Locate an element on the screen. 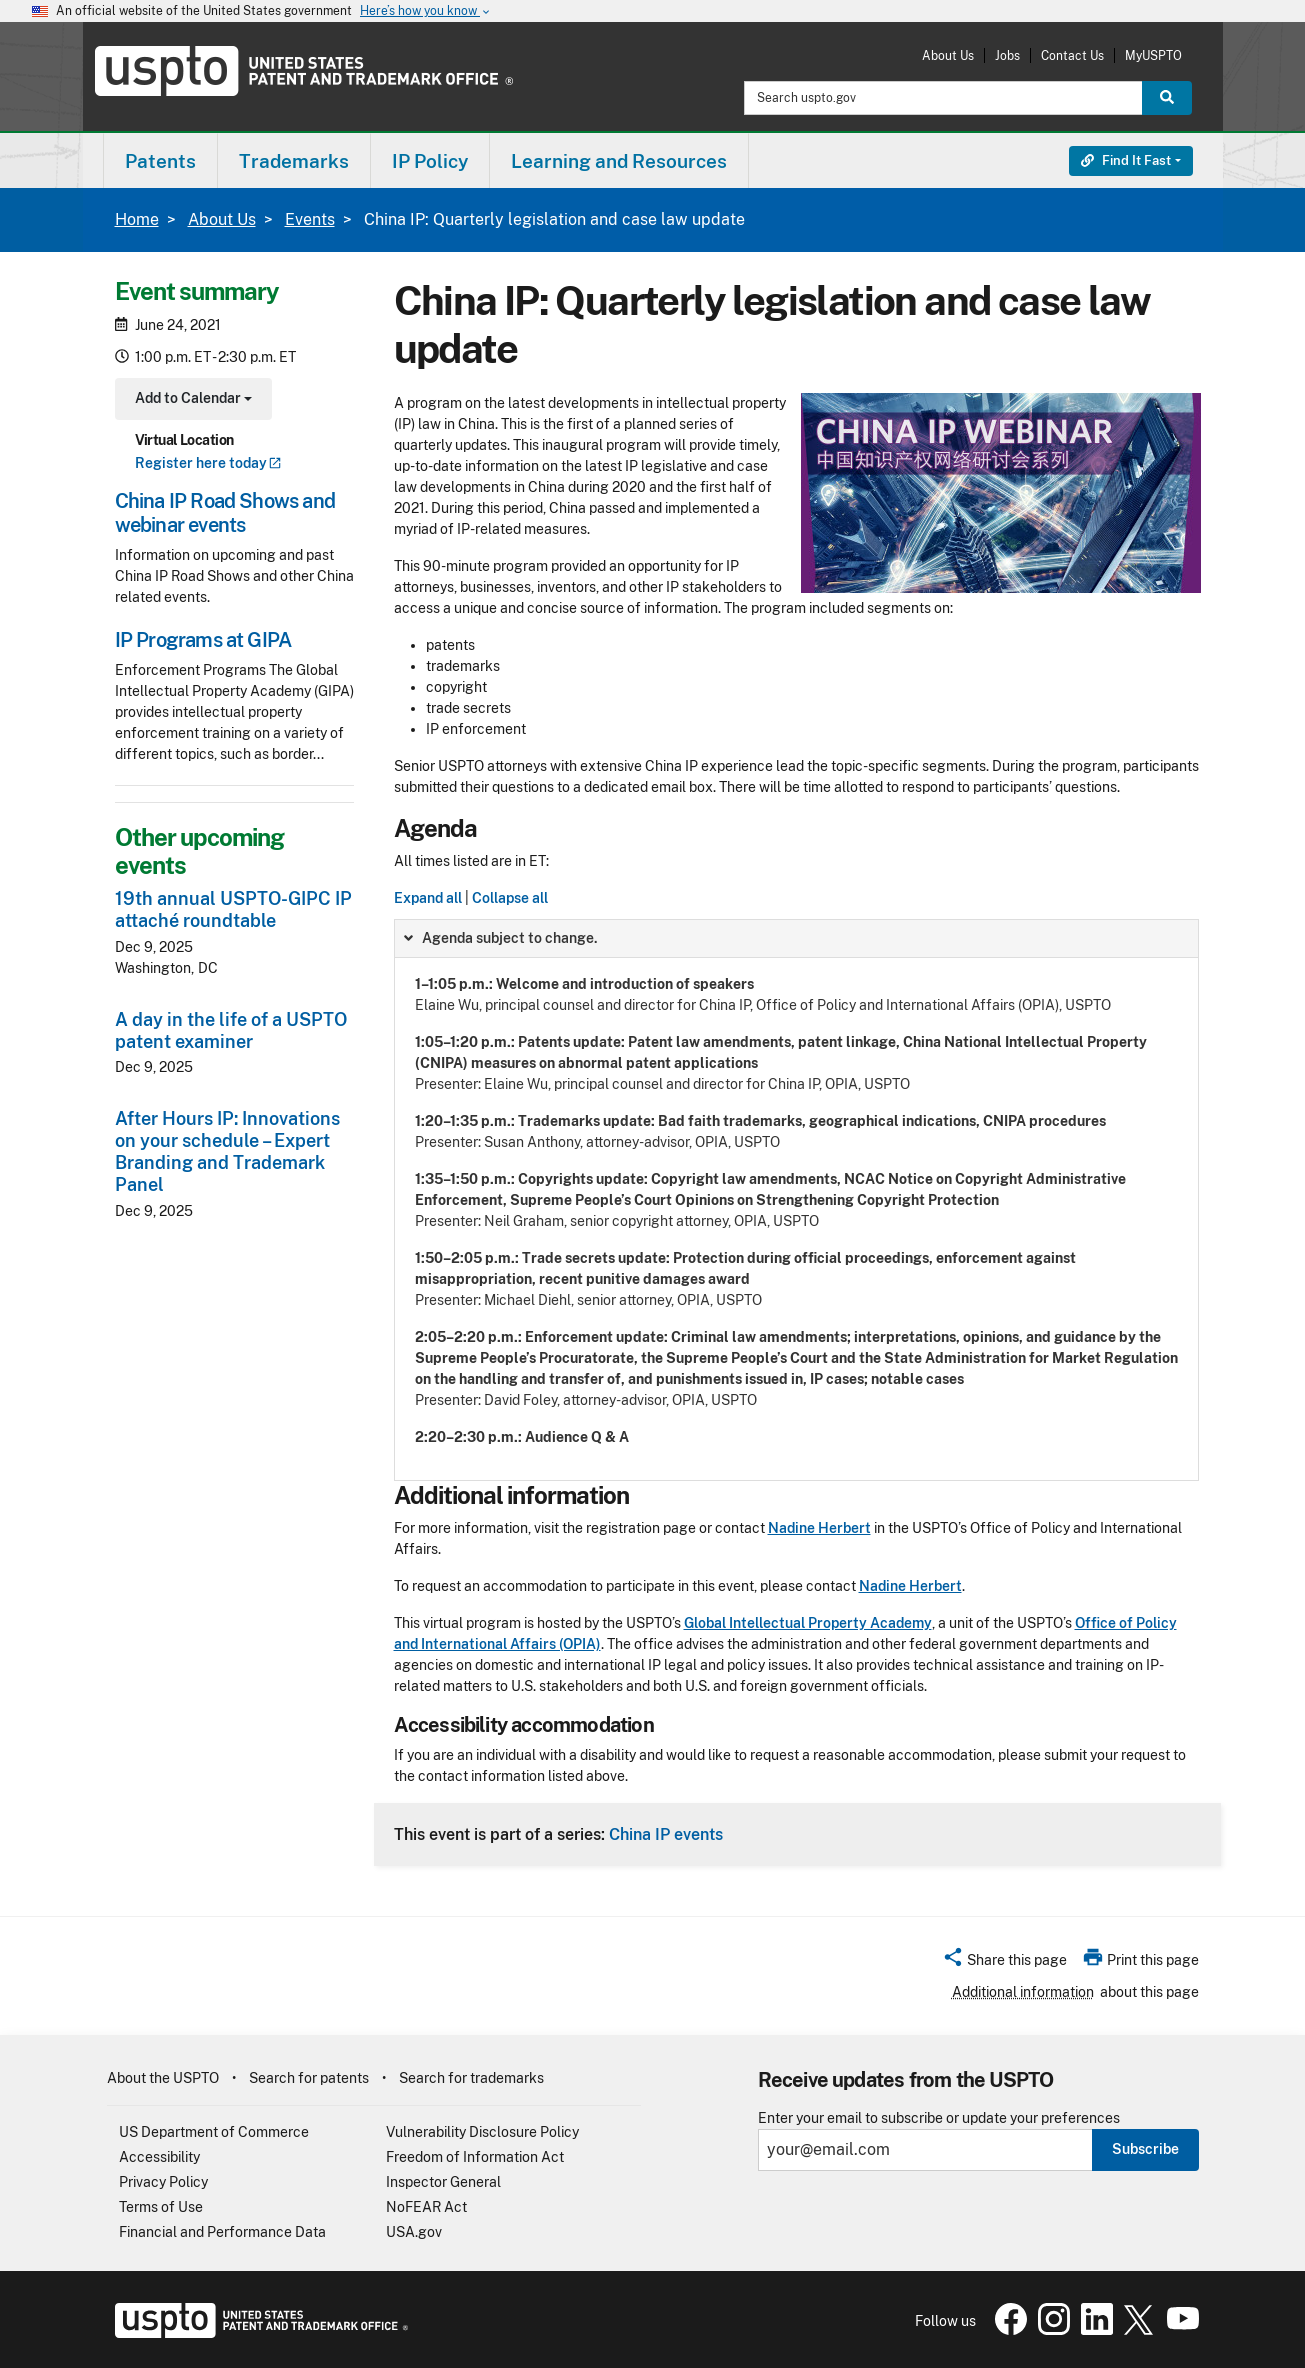 The image size is (1305, 2368). Freedom of Information Act is located at coordinates (475, 2157).